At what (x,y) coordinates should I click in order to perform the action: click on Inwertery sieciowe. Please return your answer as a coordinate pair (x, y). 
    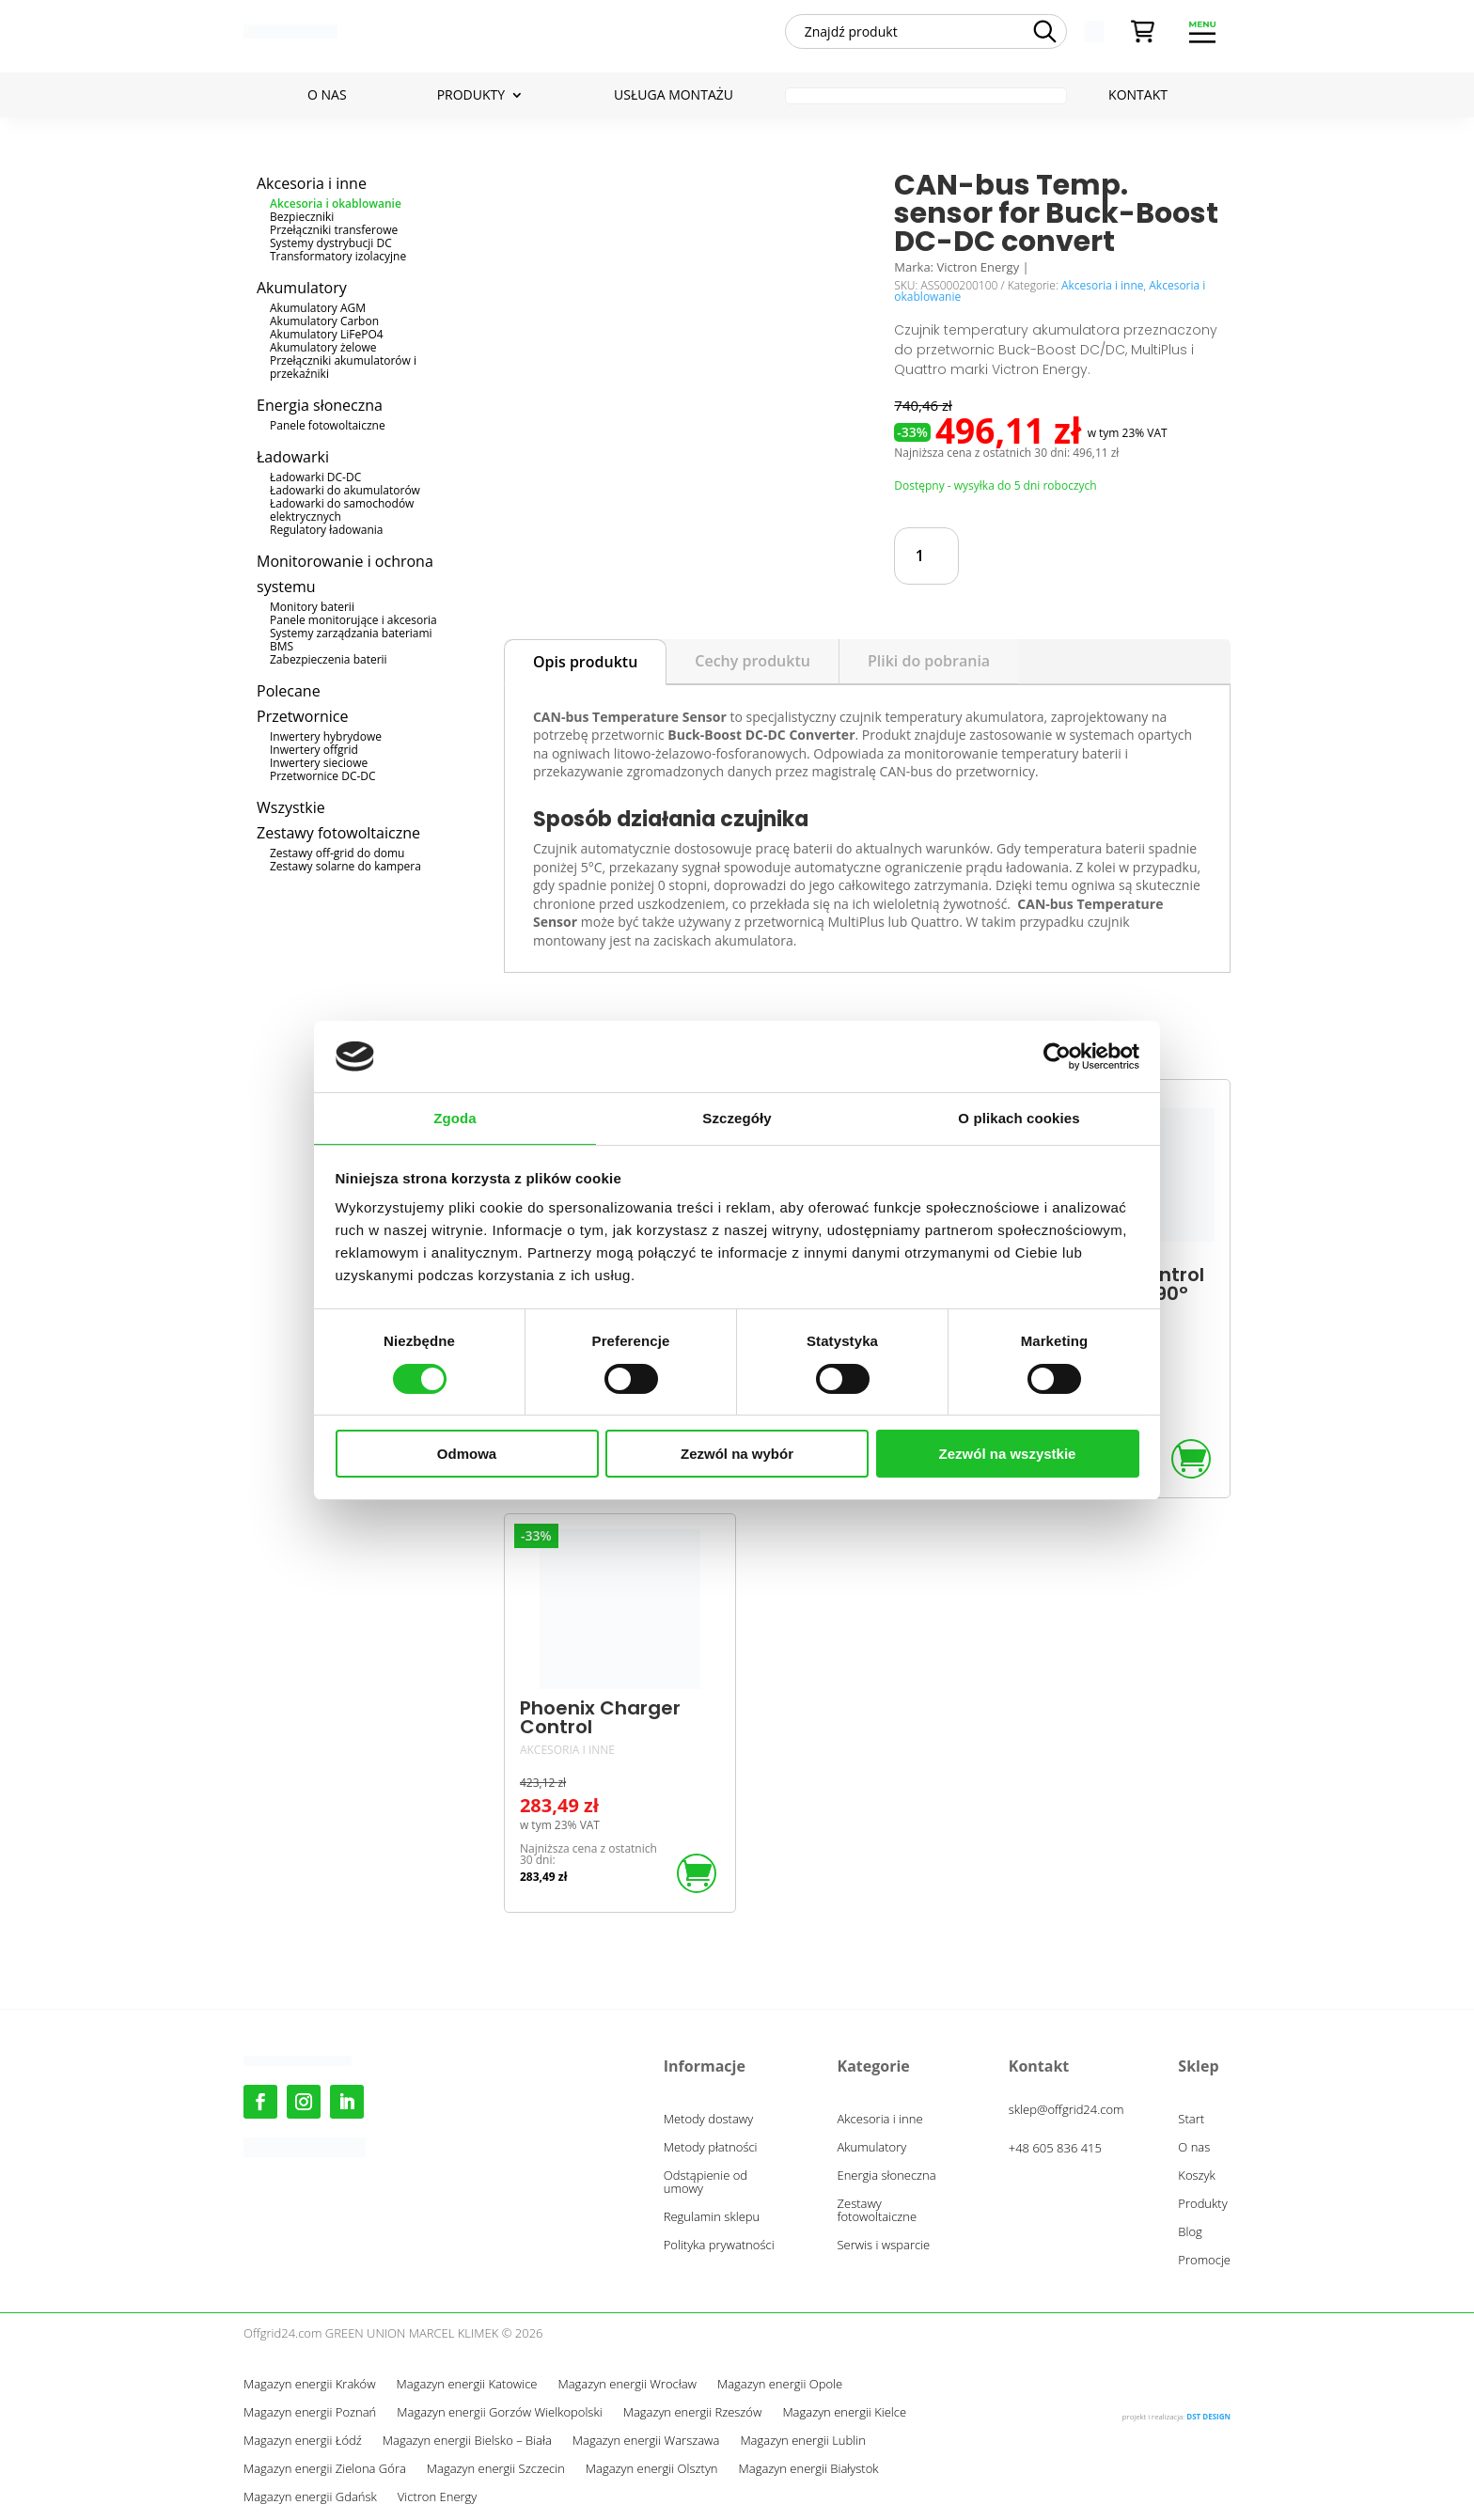
    Looking at the image, I should click on (319, 763).